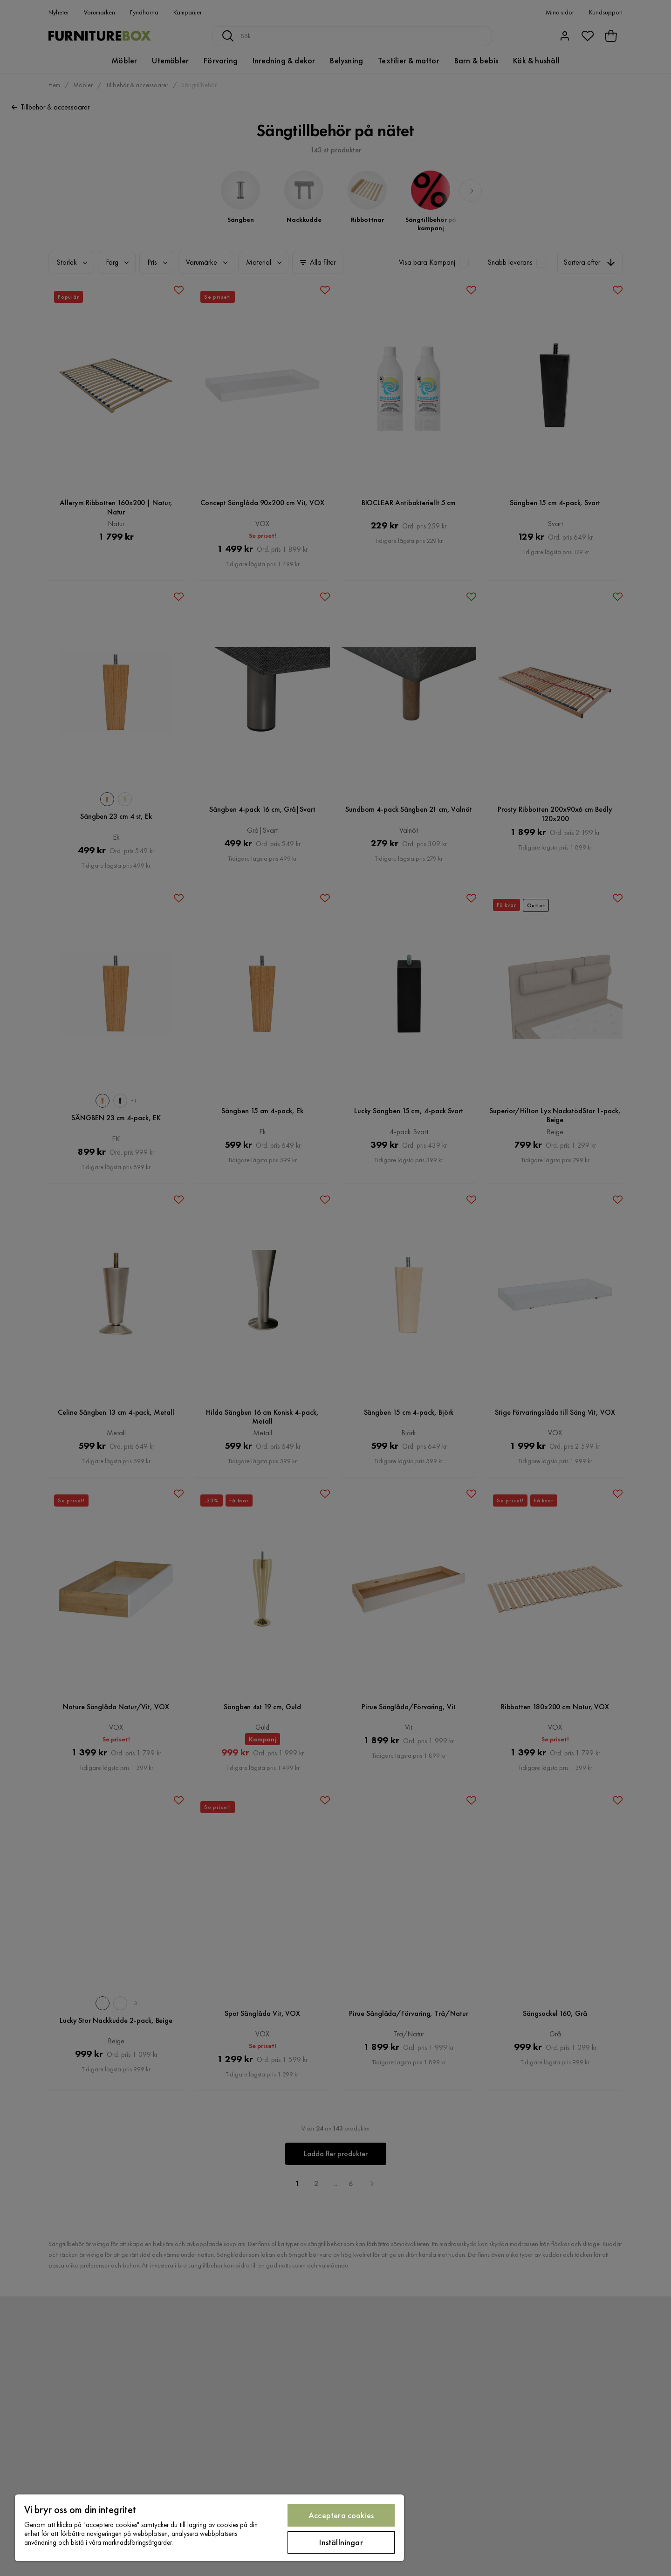 The height and width of the screenshot is (2576, 671). I want to click on Inställningar, so click(341, 2542).